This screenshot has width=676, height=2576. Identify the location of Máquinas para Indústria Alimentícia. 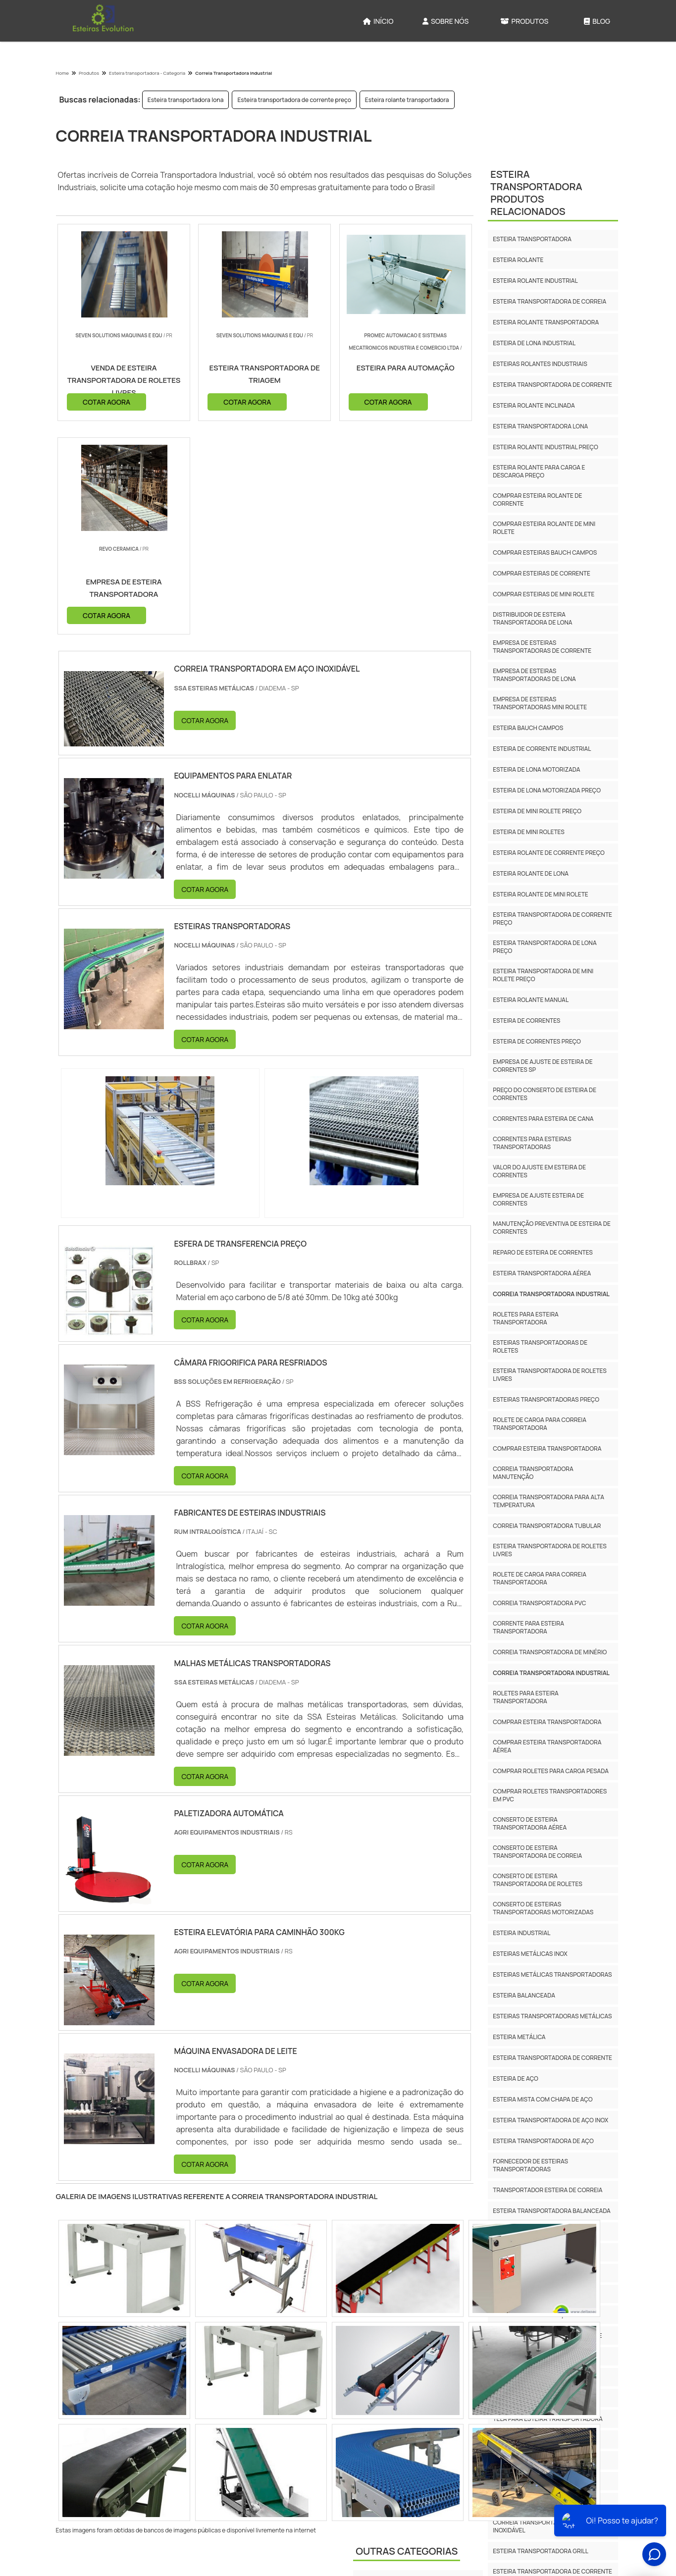
(415, 2428).